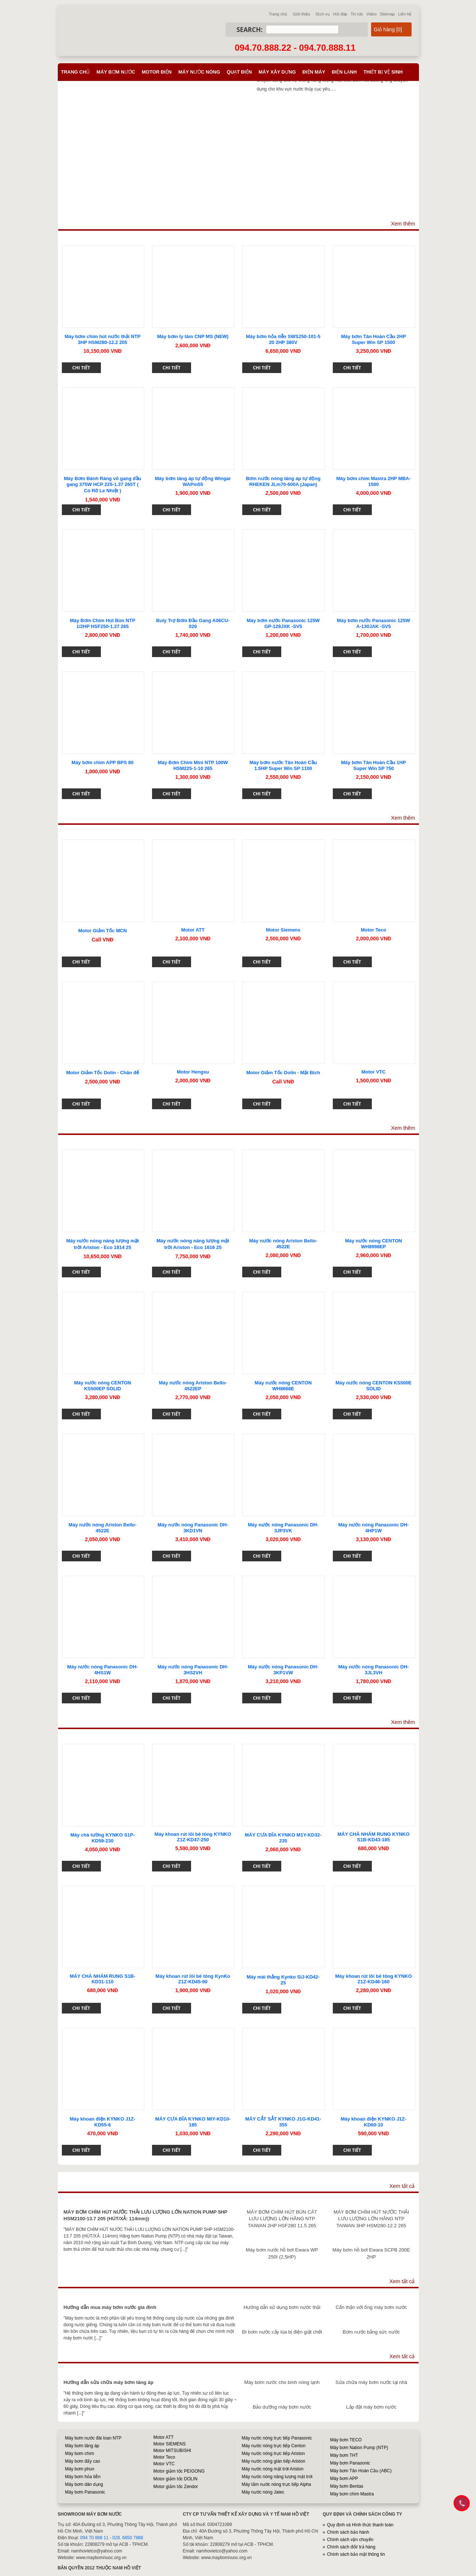 This screenshot has height=2576, width=476. Describe the element at coordinates (109, 2382) in the screenshot. I see `Hướng dẫn sửa chữa máy bơm tăng áp` at that location.